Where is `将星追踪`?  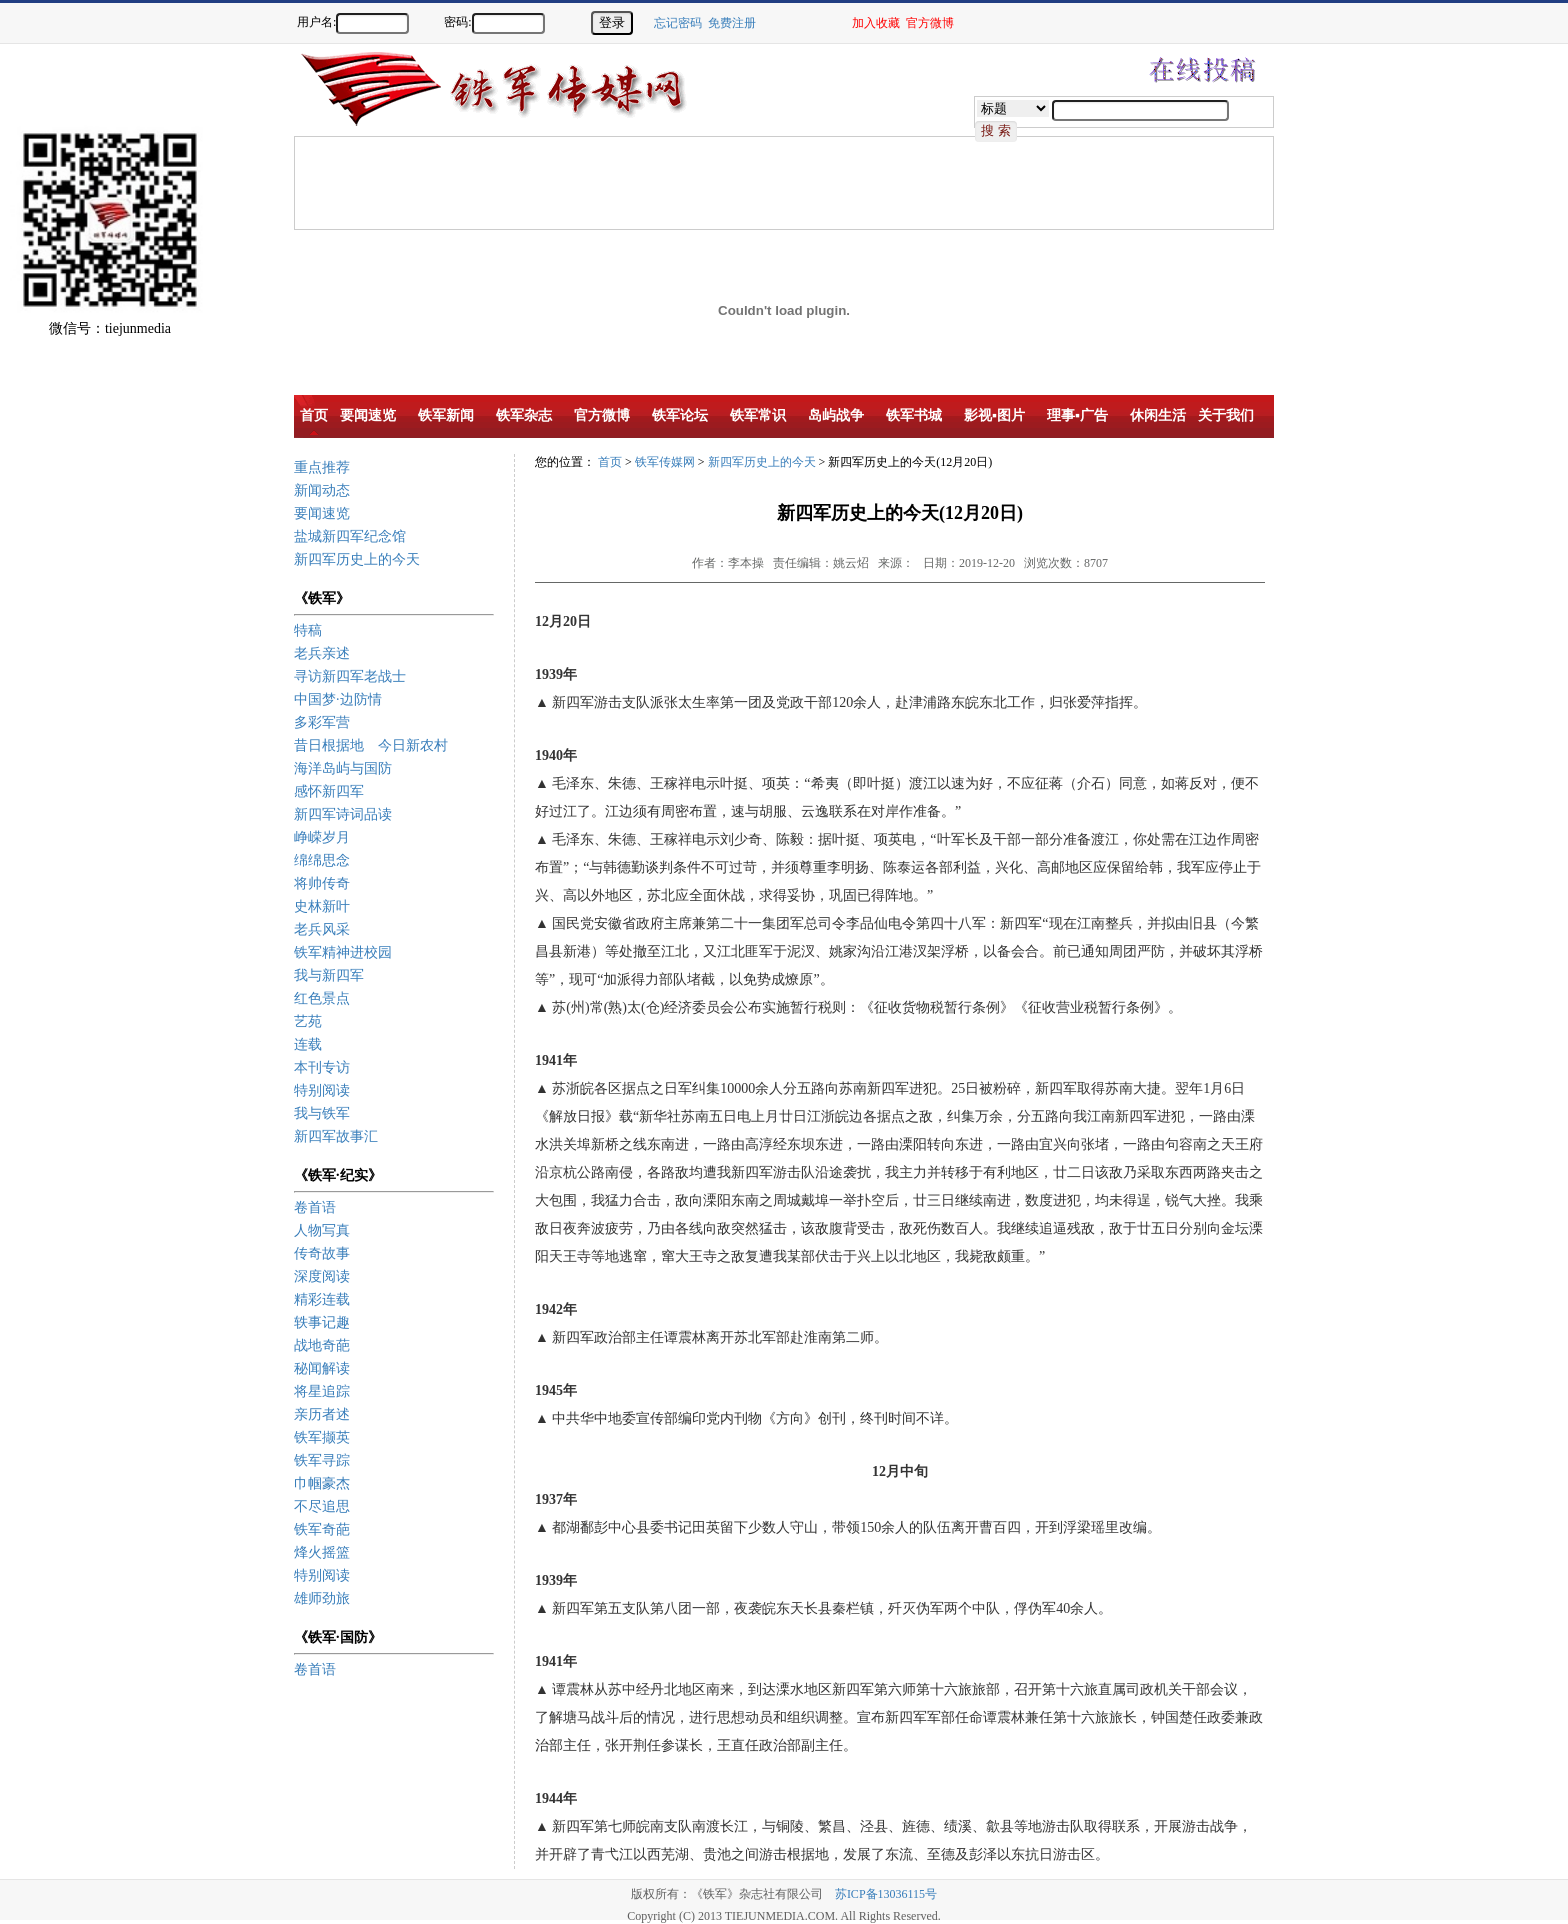
将星追踪 is located at coordinates (322, 1391).